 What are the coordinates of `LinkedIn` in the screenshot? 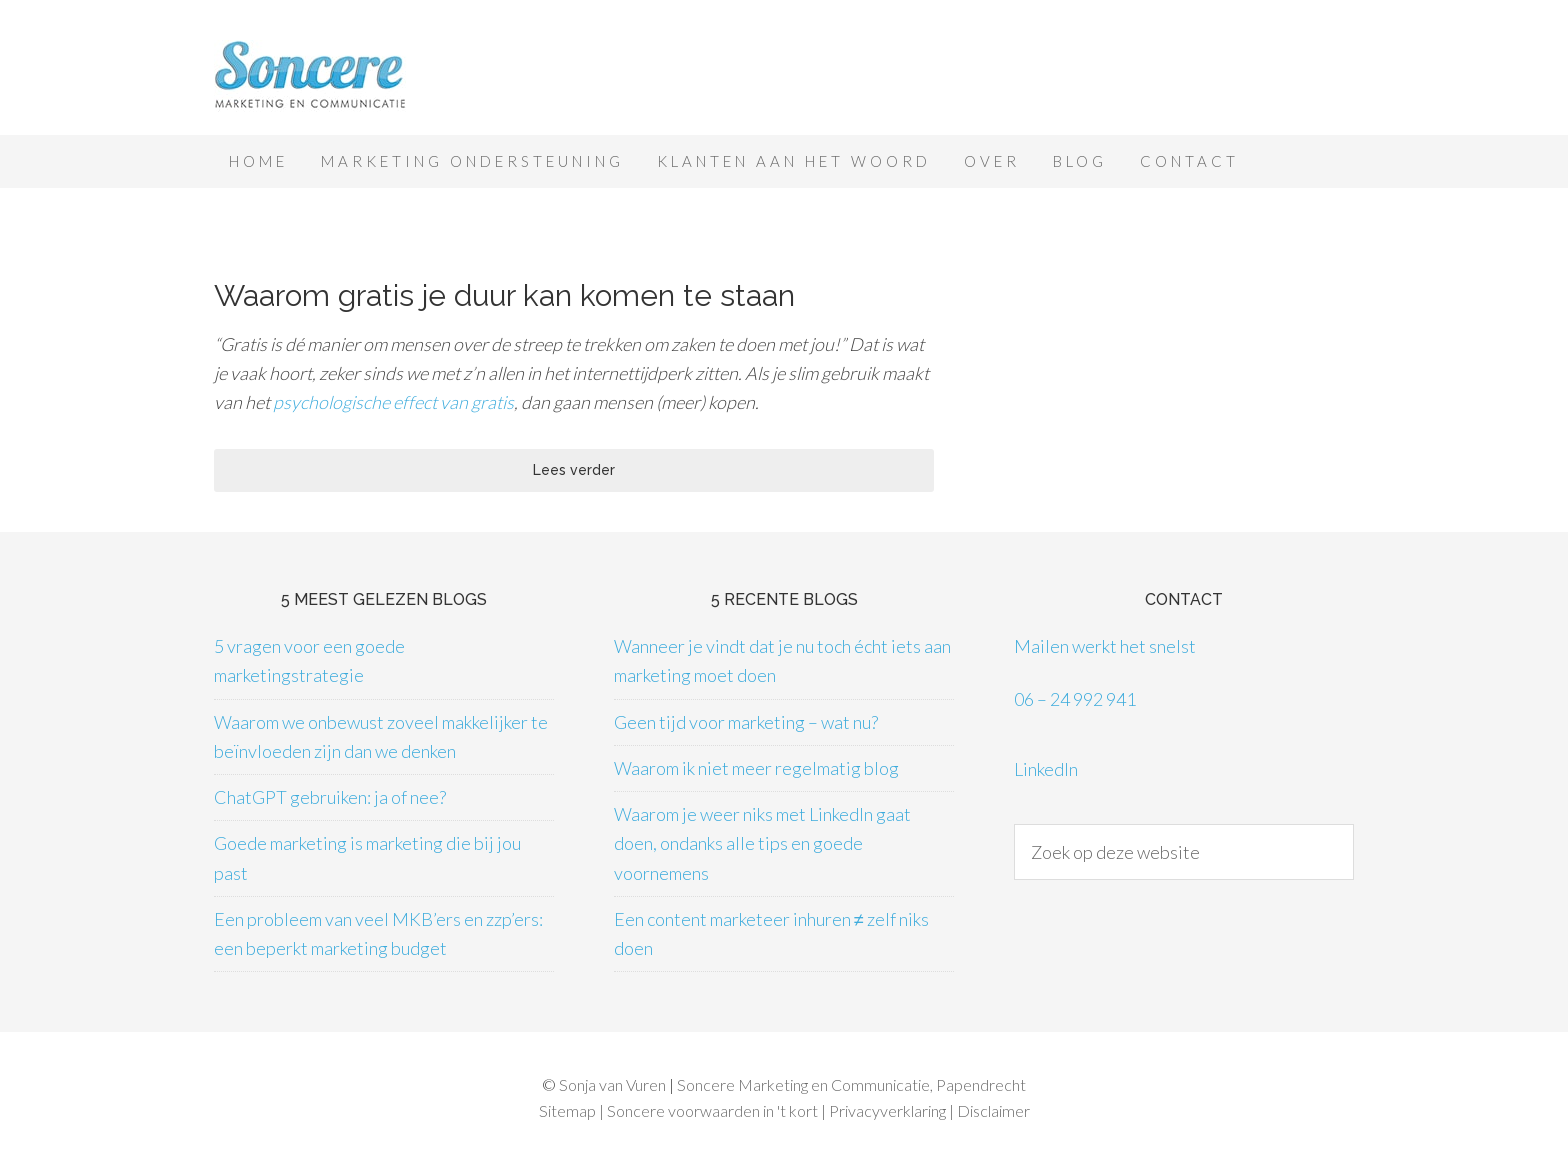 It's located at (1046, 769).